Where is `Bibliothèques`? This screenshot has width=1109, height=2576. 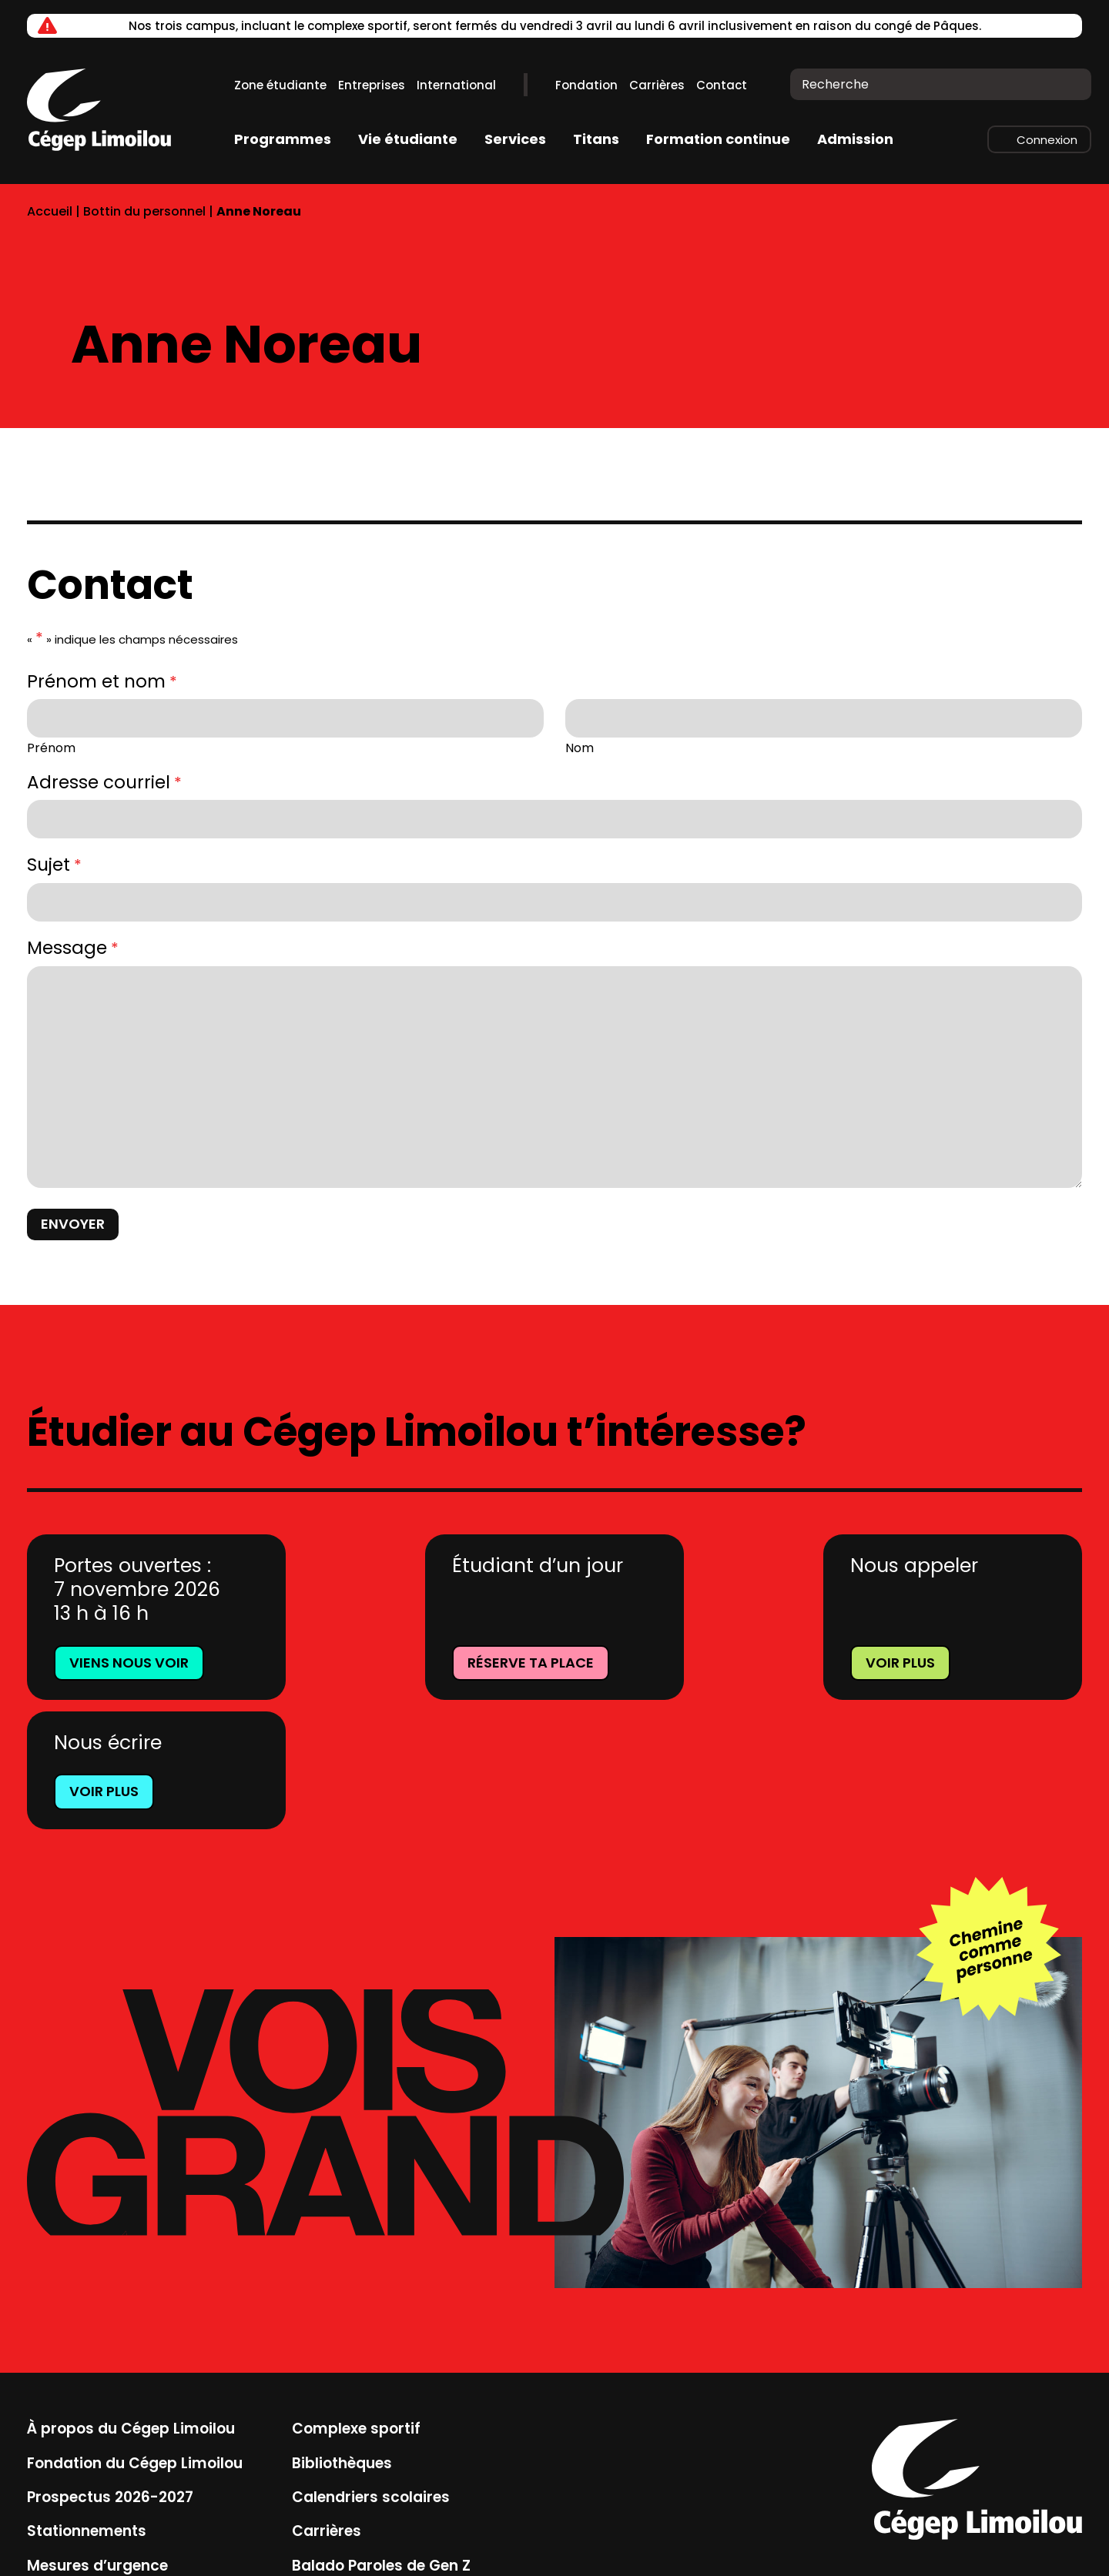
Bibliothèques is located at coordinates (341, 2333).